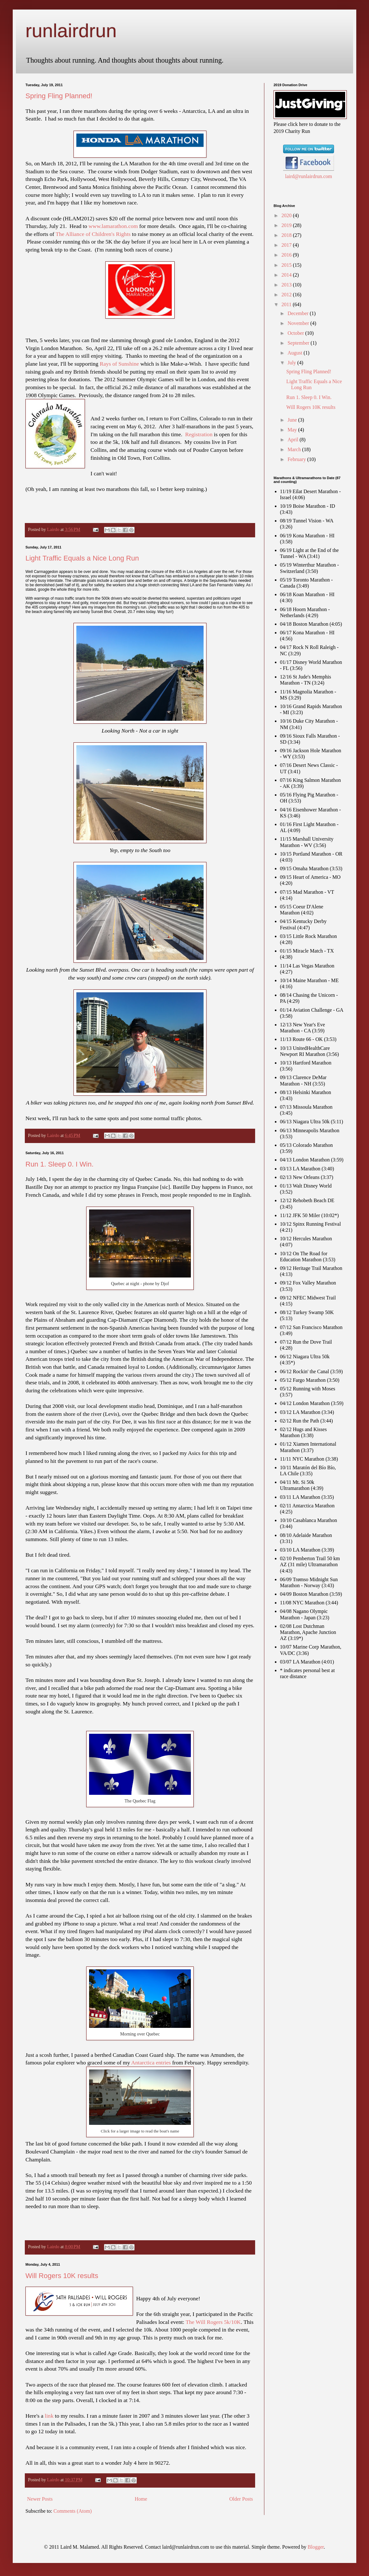 Image resolution: width=369 pixels, height=2576 pixels. Describe the element at coordinates (293, 420) in the screenshot. I see `June` at that location.